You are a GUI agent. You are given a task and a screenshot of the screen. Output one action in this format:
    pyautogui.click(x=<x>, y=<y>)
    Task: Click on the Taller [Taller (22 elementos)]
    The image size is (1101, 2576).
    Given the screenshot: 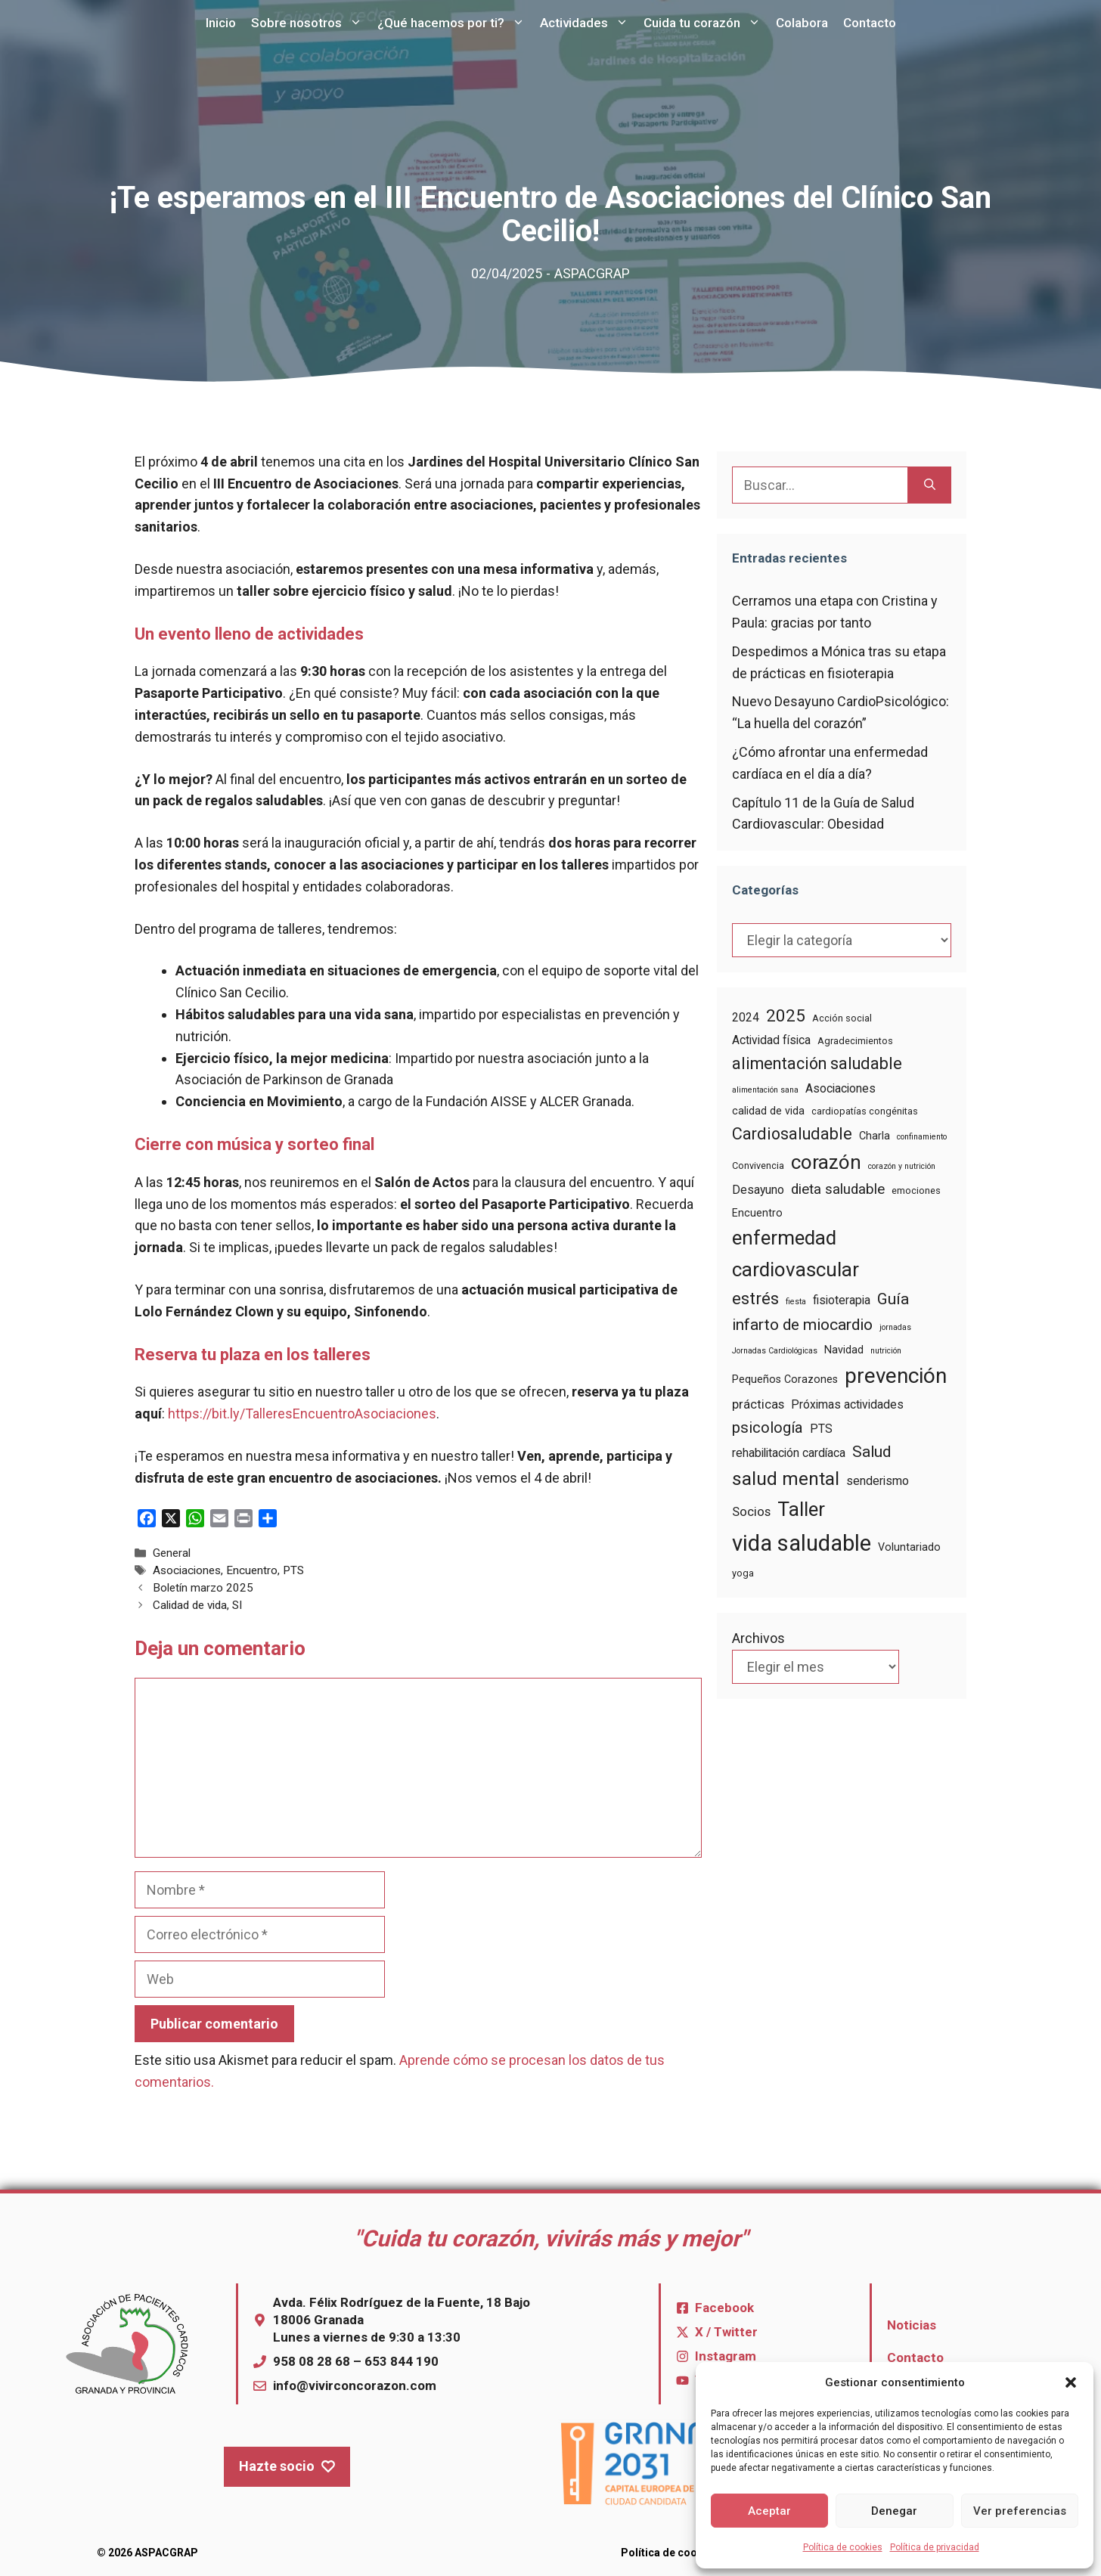 What is the action you would take?
    pyautogui.click(x=801, y=1509)
    